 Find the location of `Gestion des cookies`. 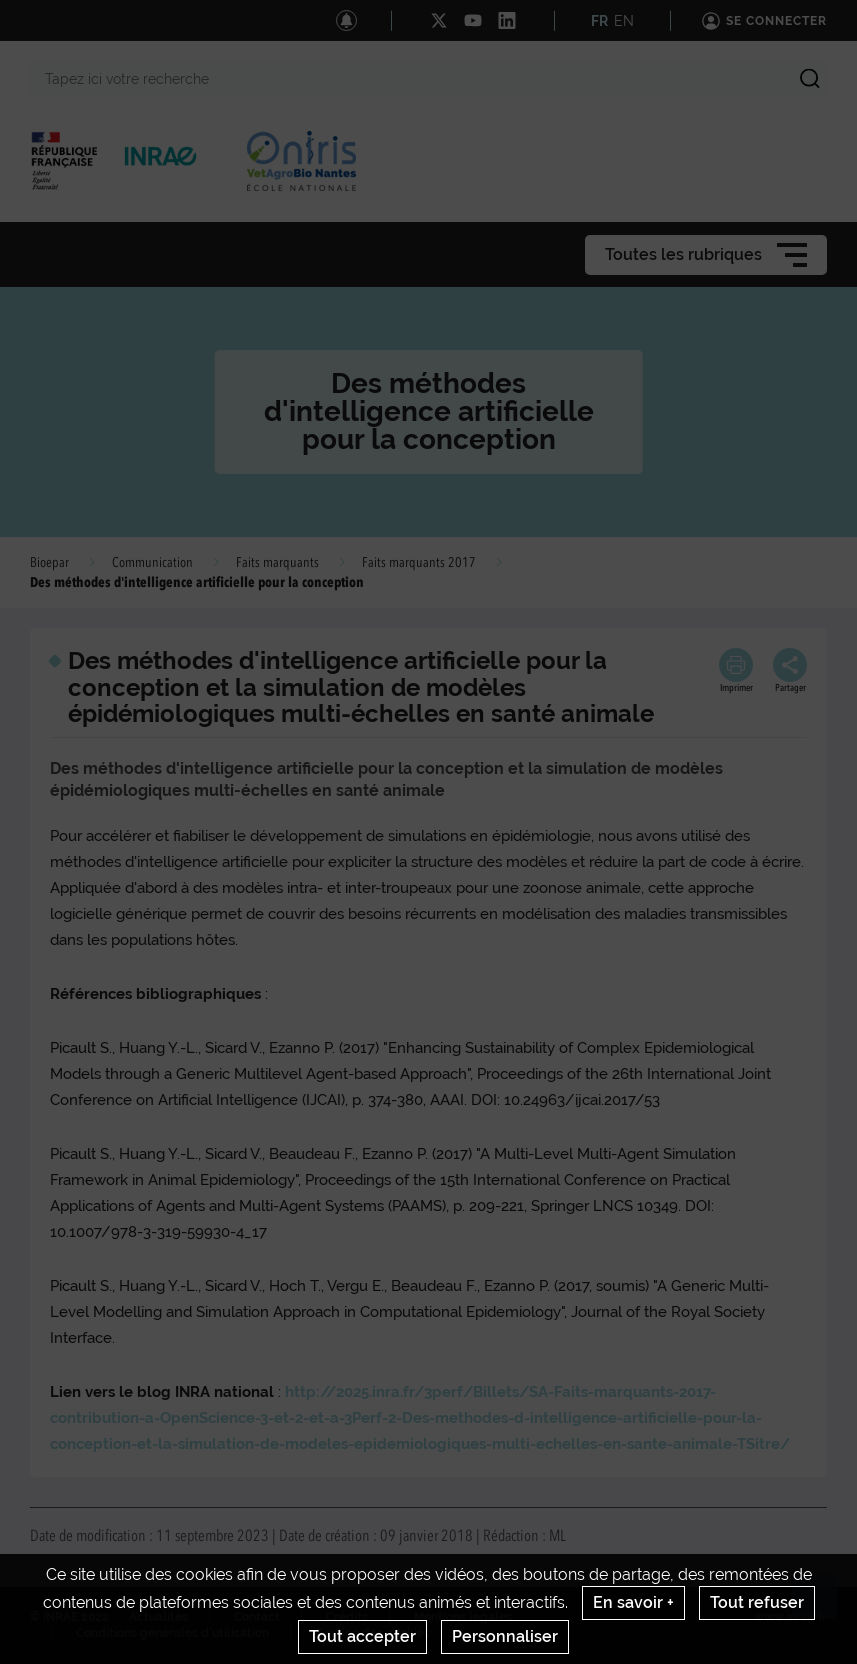

Gestion des cookies is located at coordinates (372, 1633).